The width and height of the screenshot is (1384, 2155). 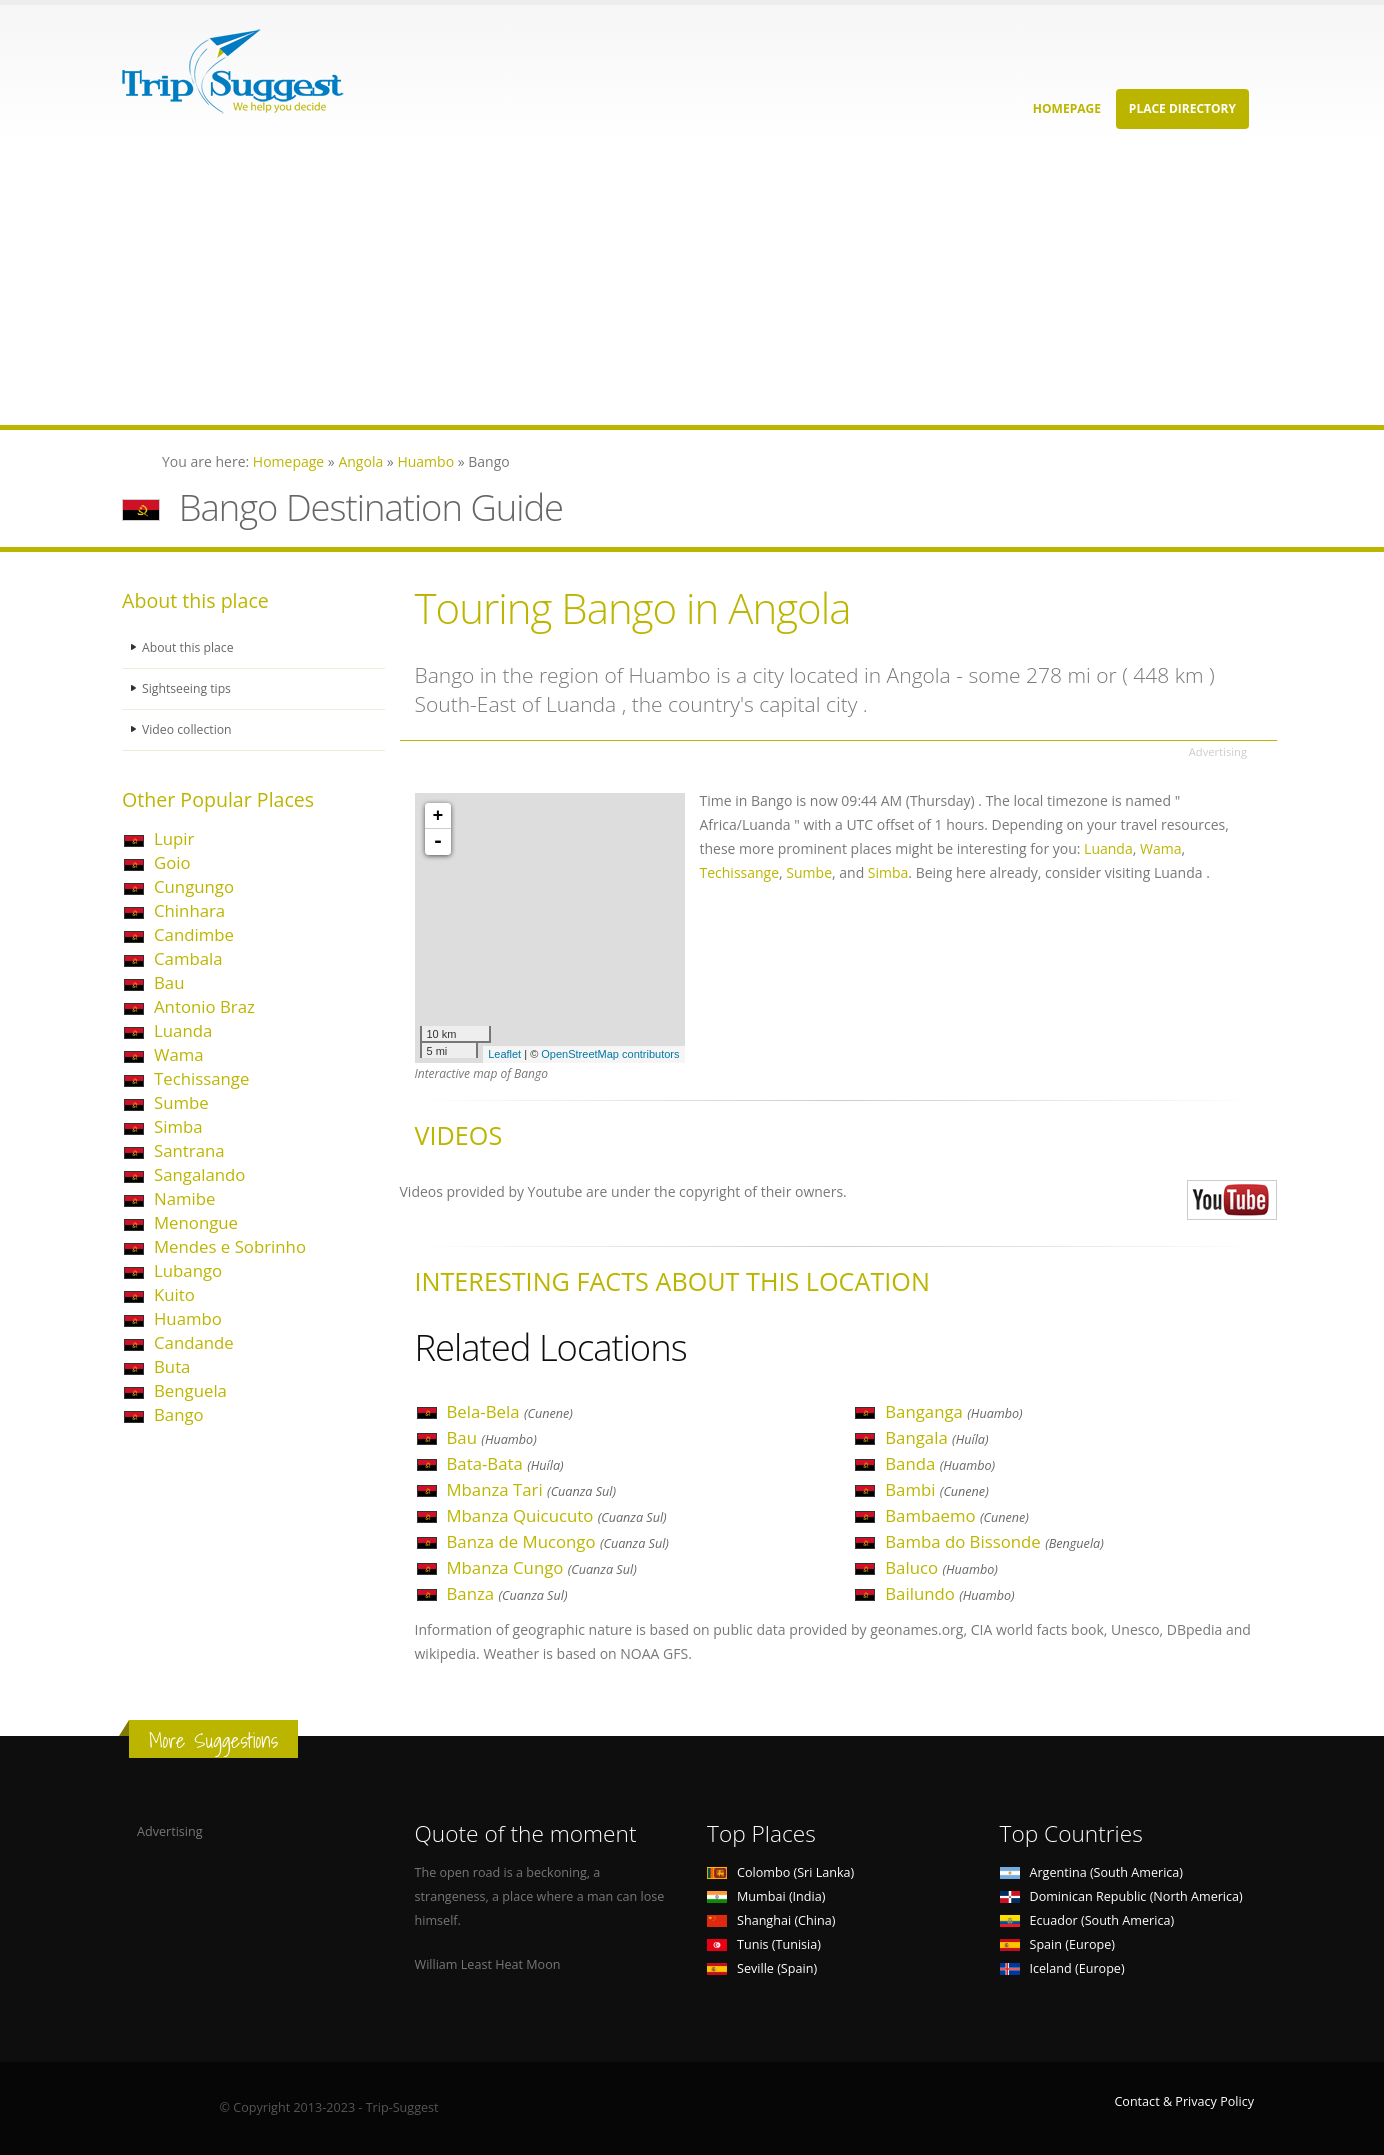 I want to click on Namibe, so click(x=184, y=1198).